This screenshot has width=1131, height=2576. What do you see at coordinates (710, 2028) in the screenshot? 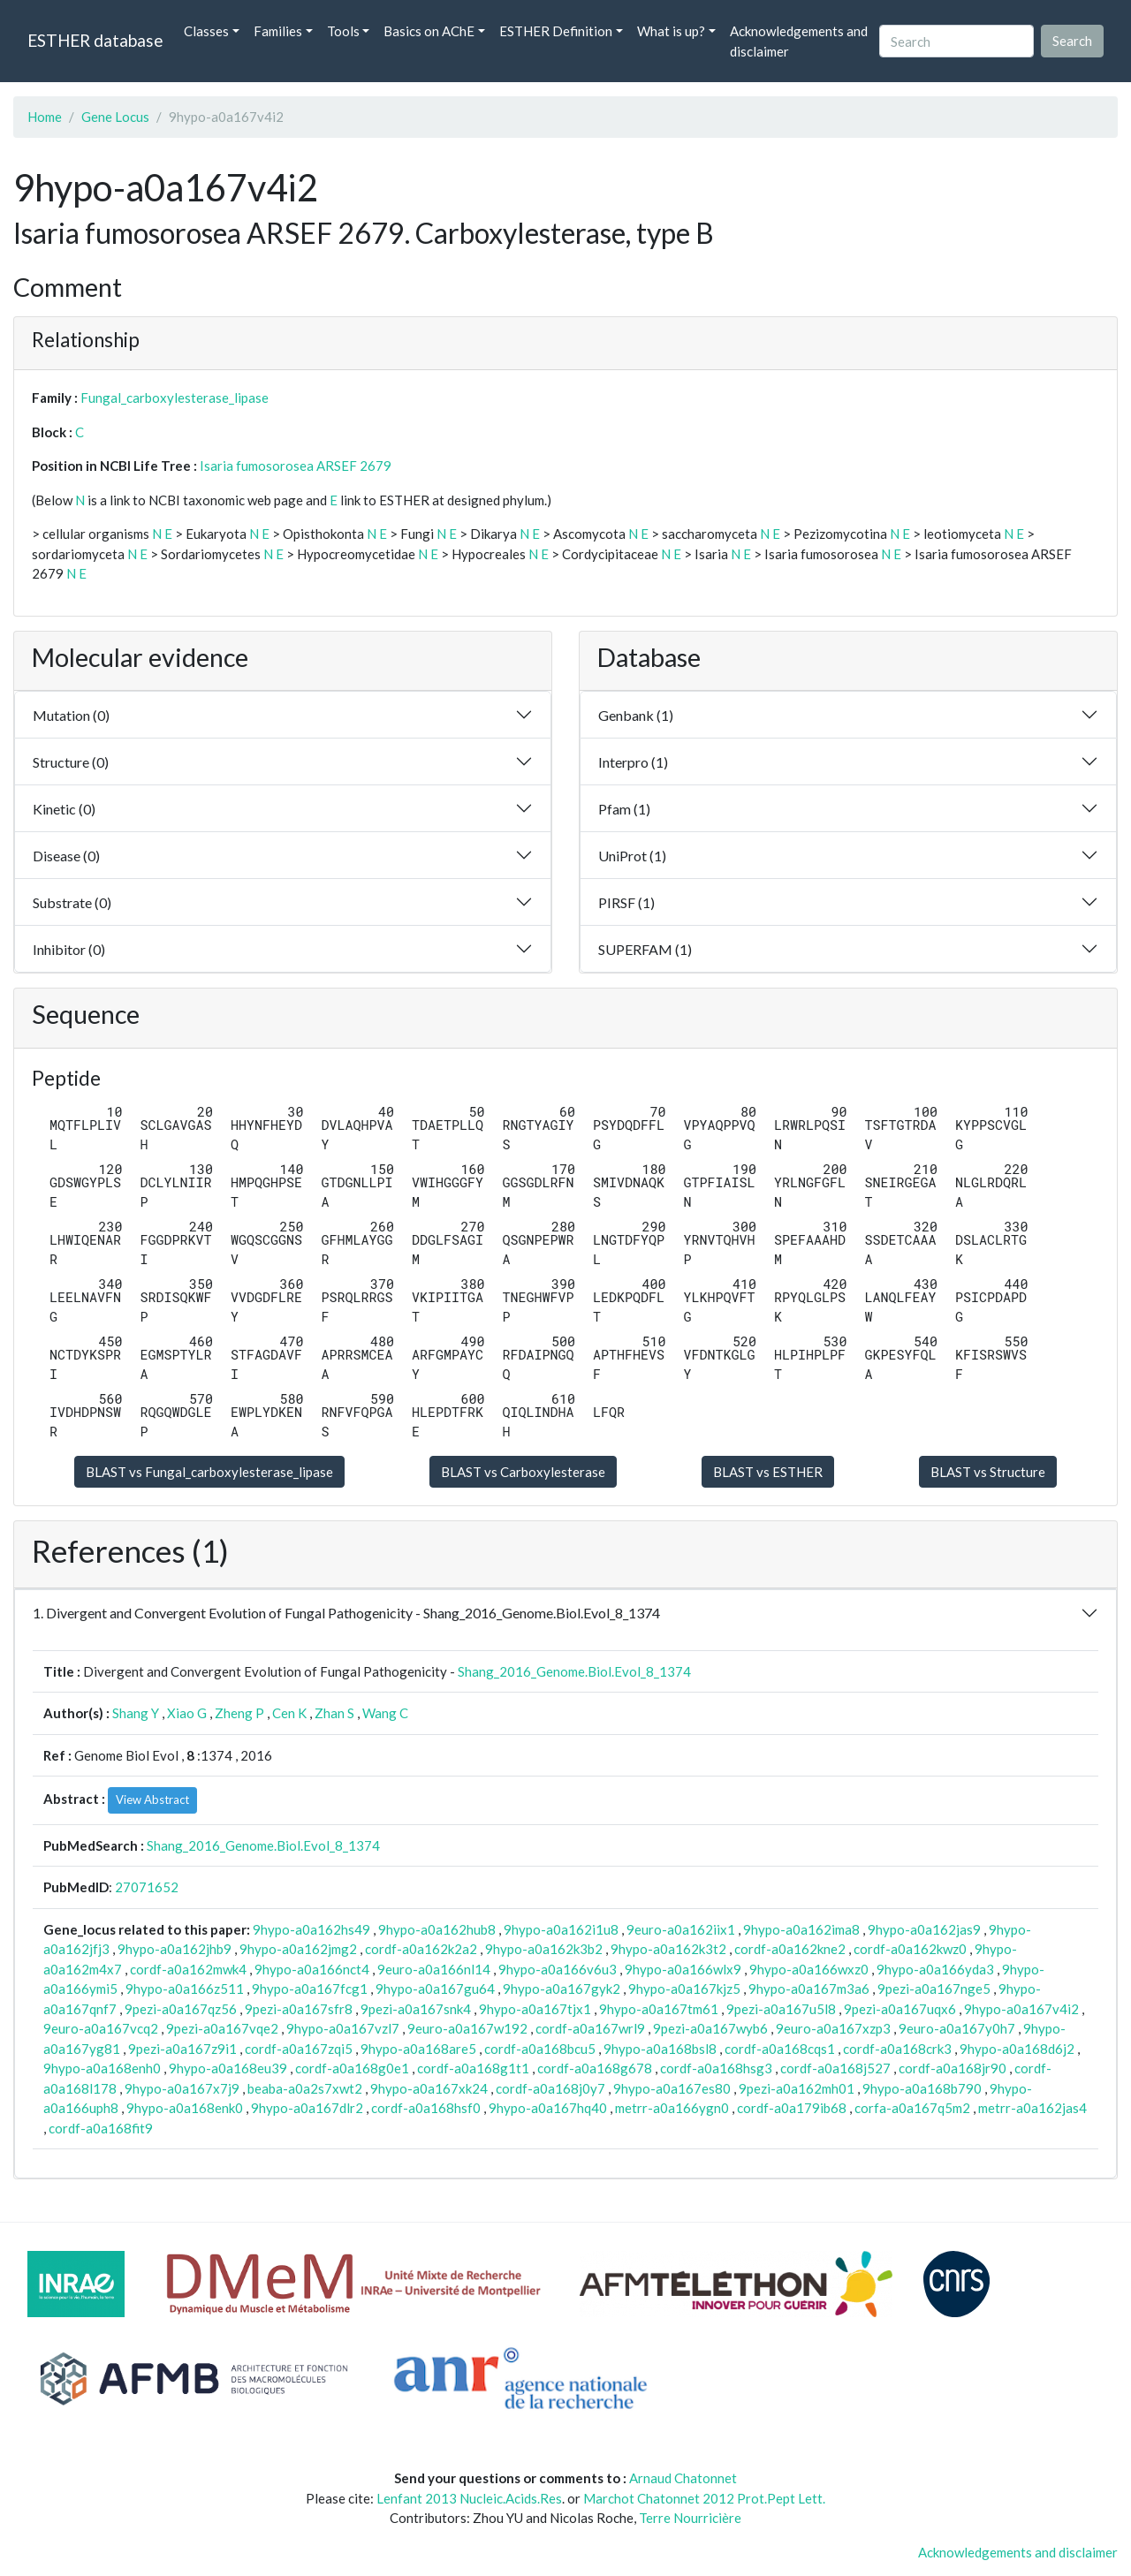
I see `9pezi-a0a167wyb6` at bounding box center [710, 2028].